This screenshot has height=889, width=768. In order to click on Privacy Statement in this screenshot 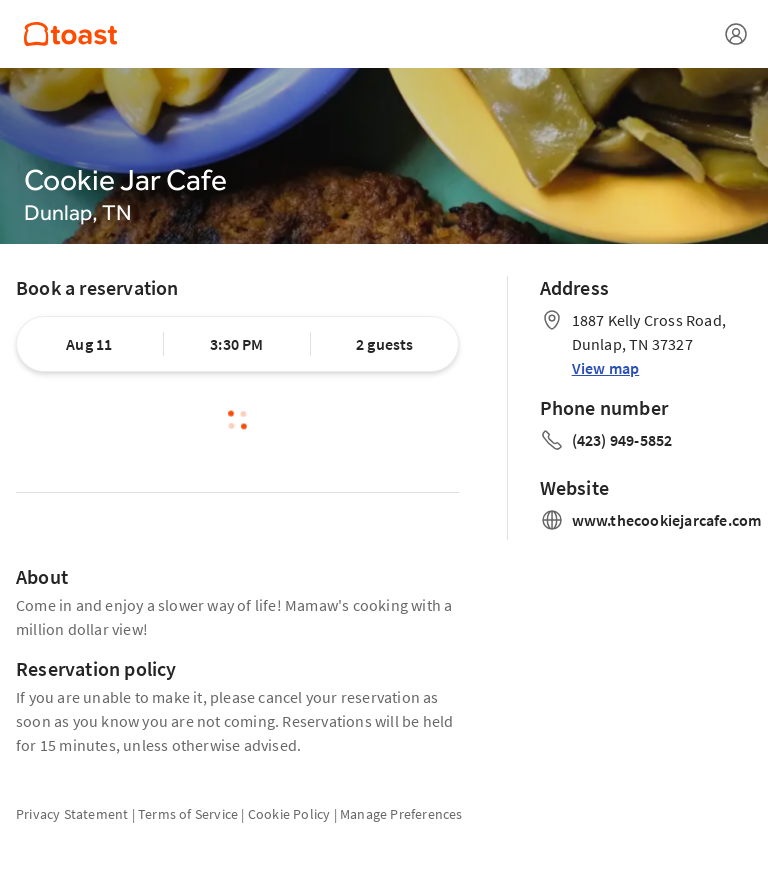, I will do `click(72, 814)`.